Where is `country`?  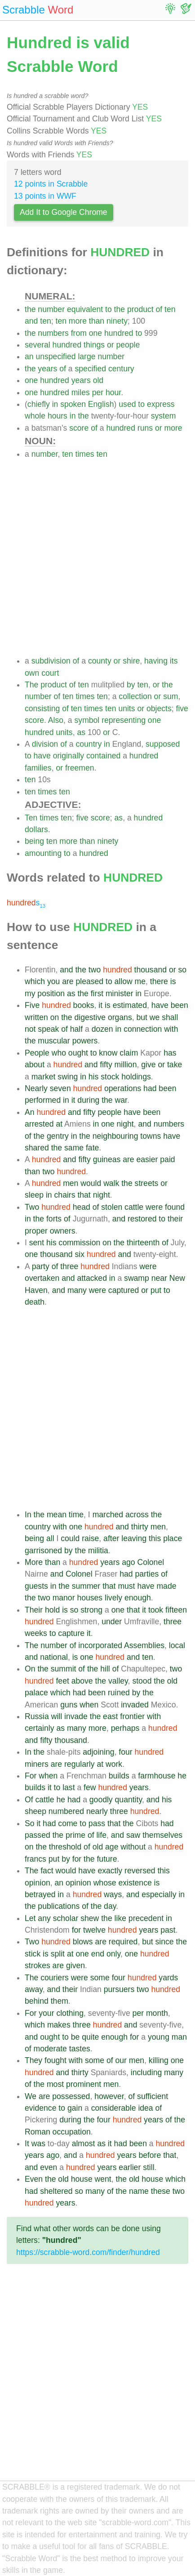 country is located at coordinates (88, 744).